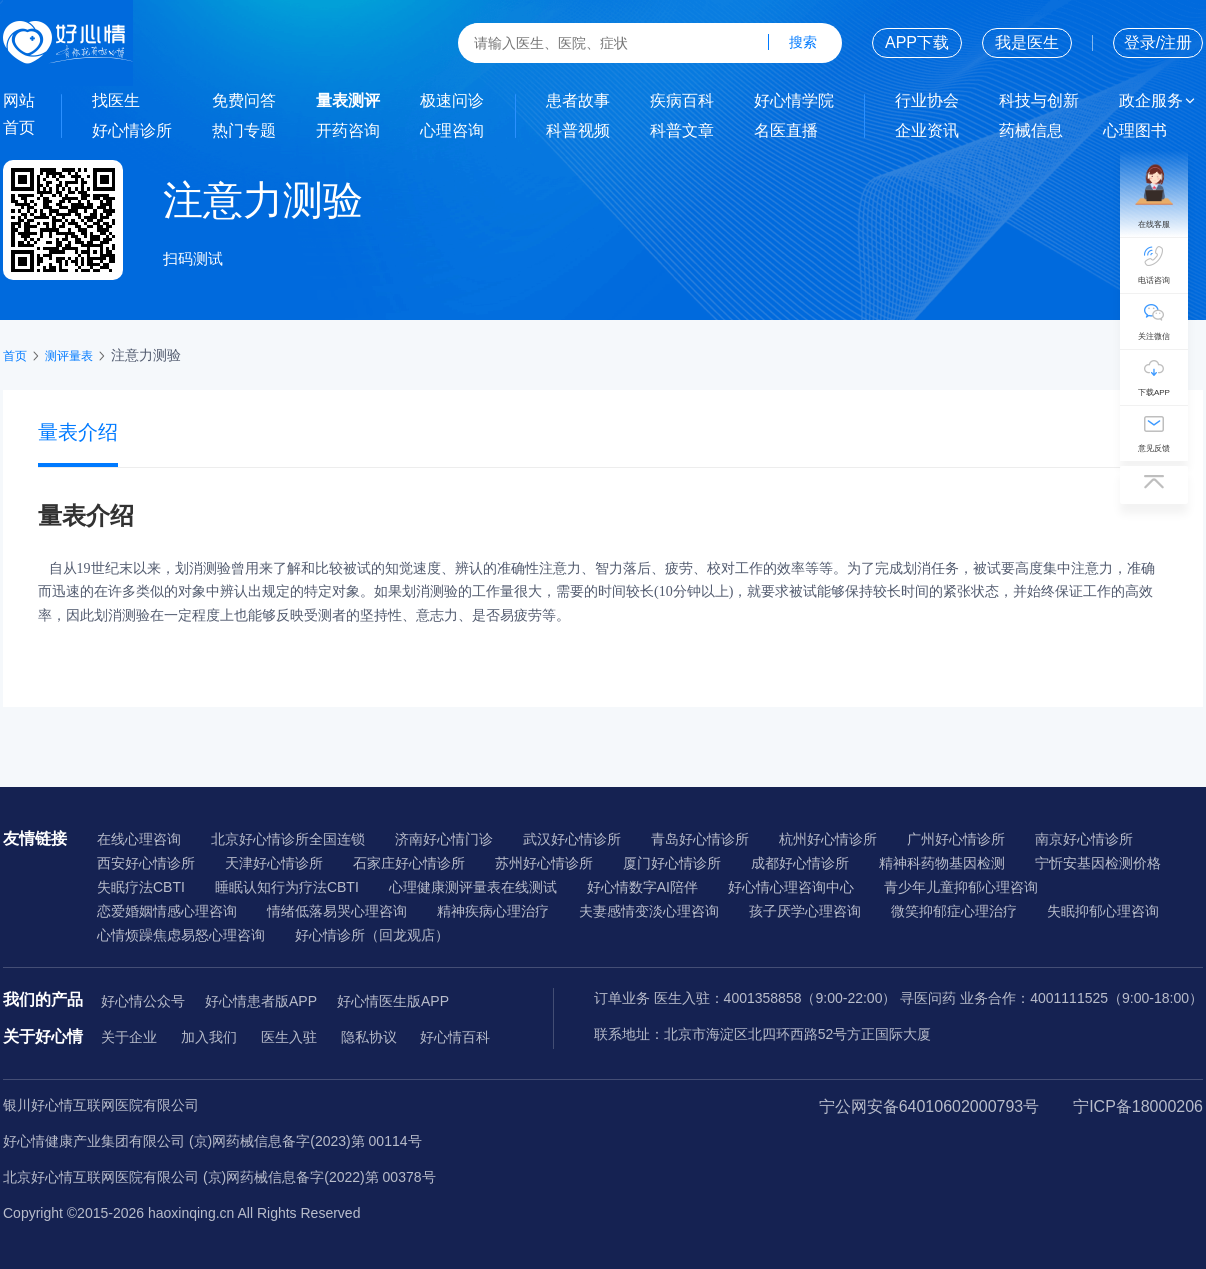  What do you see at coordinates (409, 863) in the screenshot?
I see `石家庄好心情诊所` at bounding box center [409, 863].